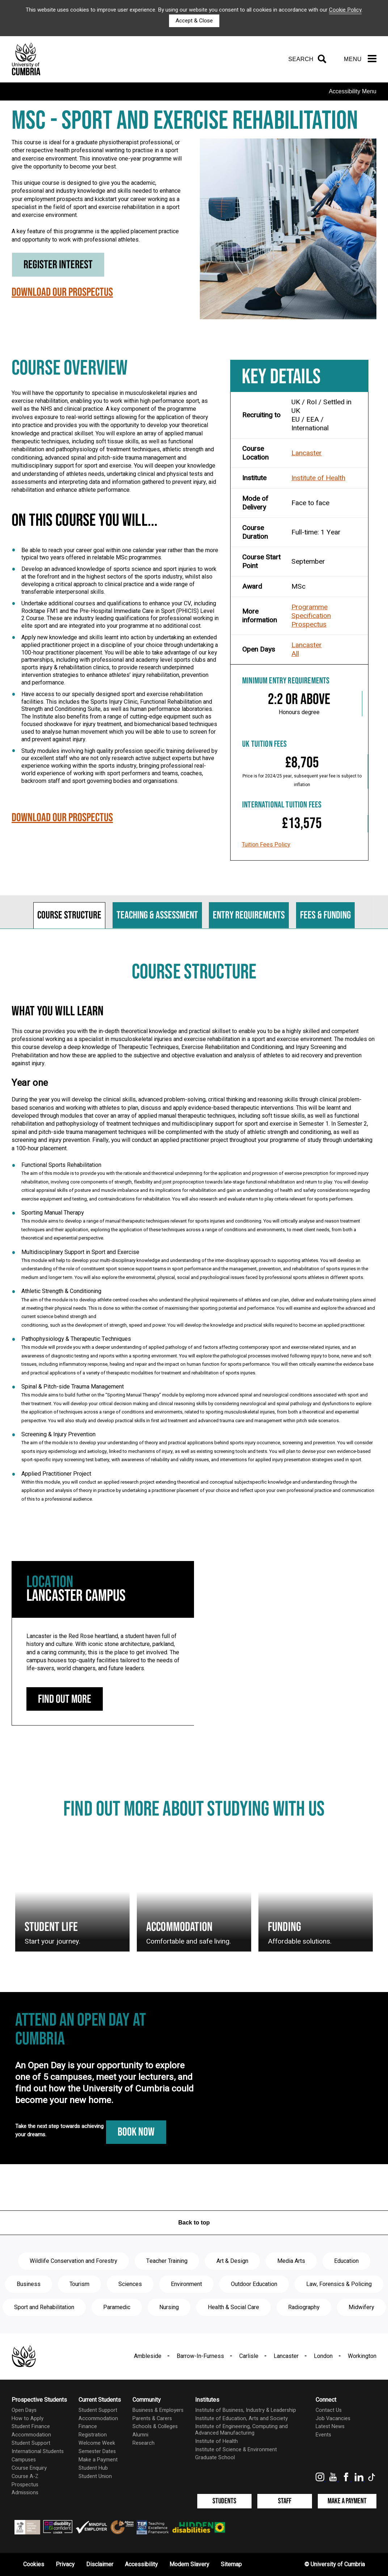 This screenshot has width=388, height=2576. I want to click on Business & Employers, so click(158, 2410).